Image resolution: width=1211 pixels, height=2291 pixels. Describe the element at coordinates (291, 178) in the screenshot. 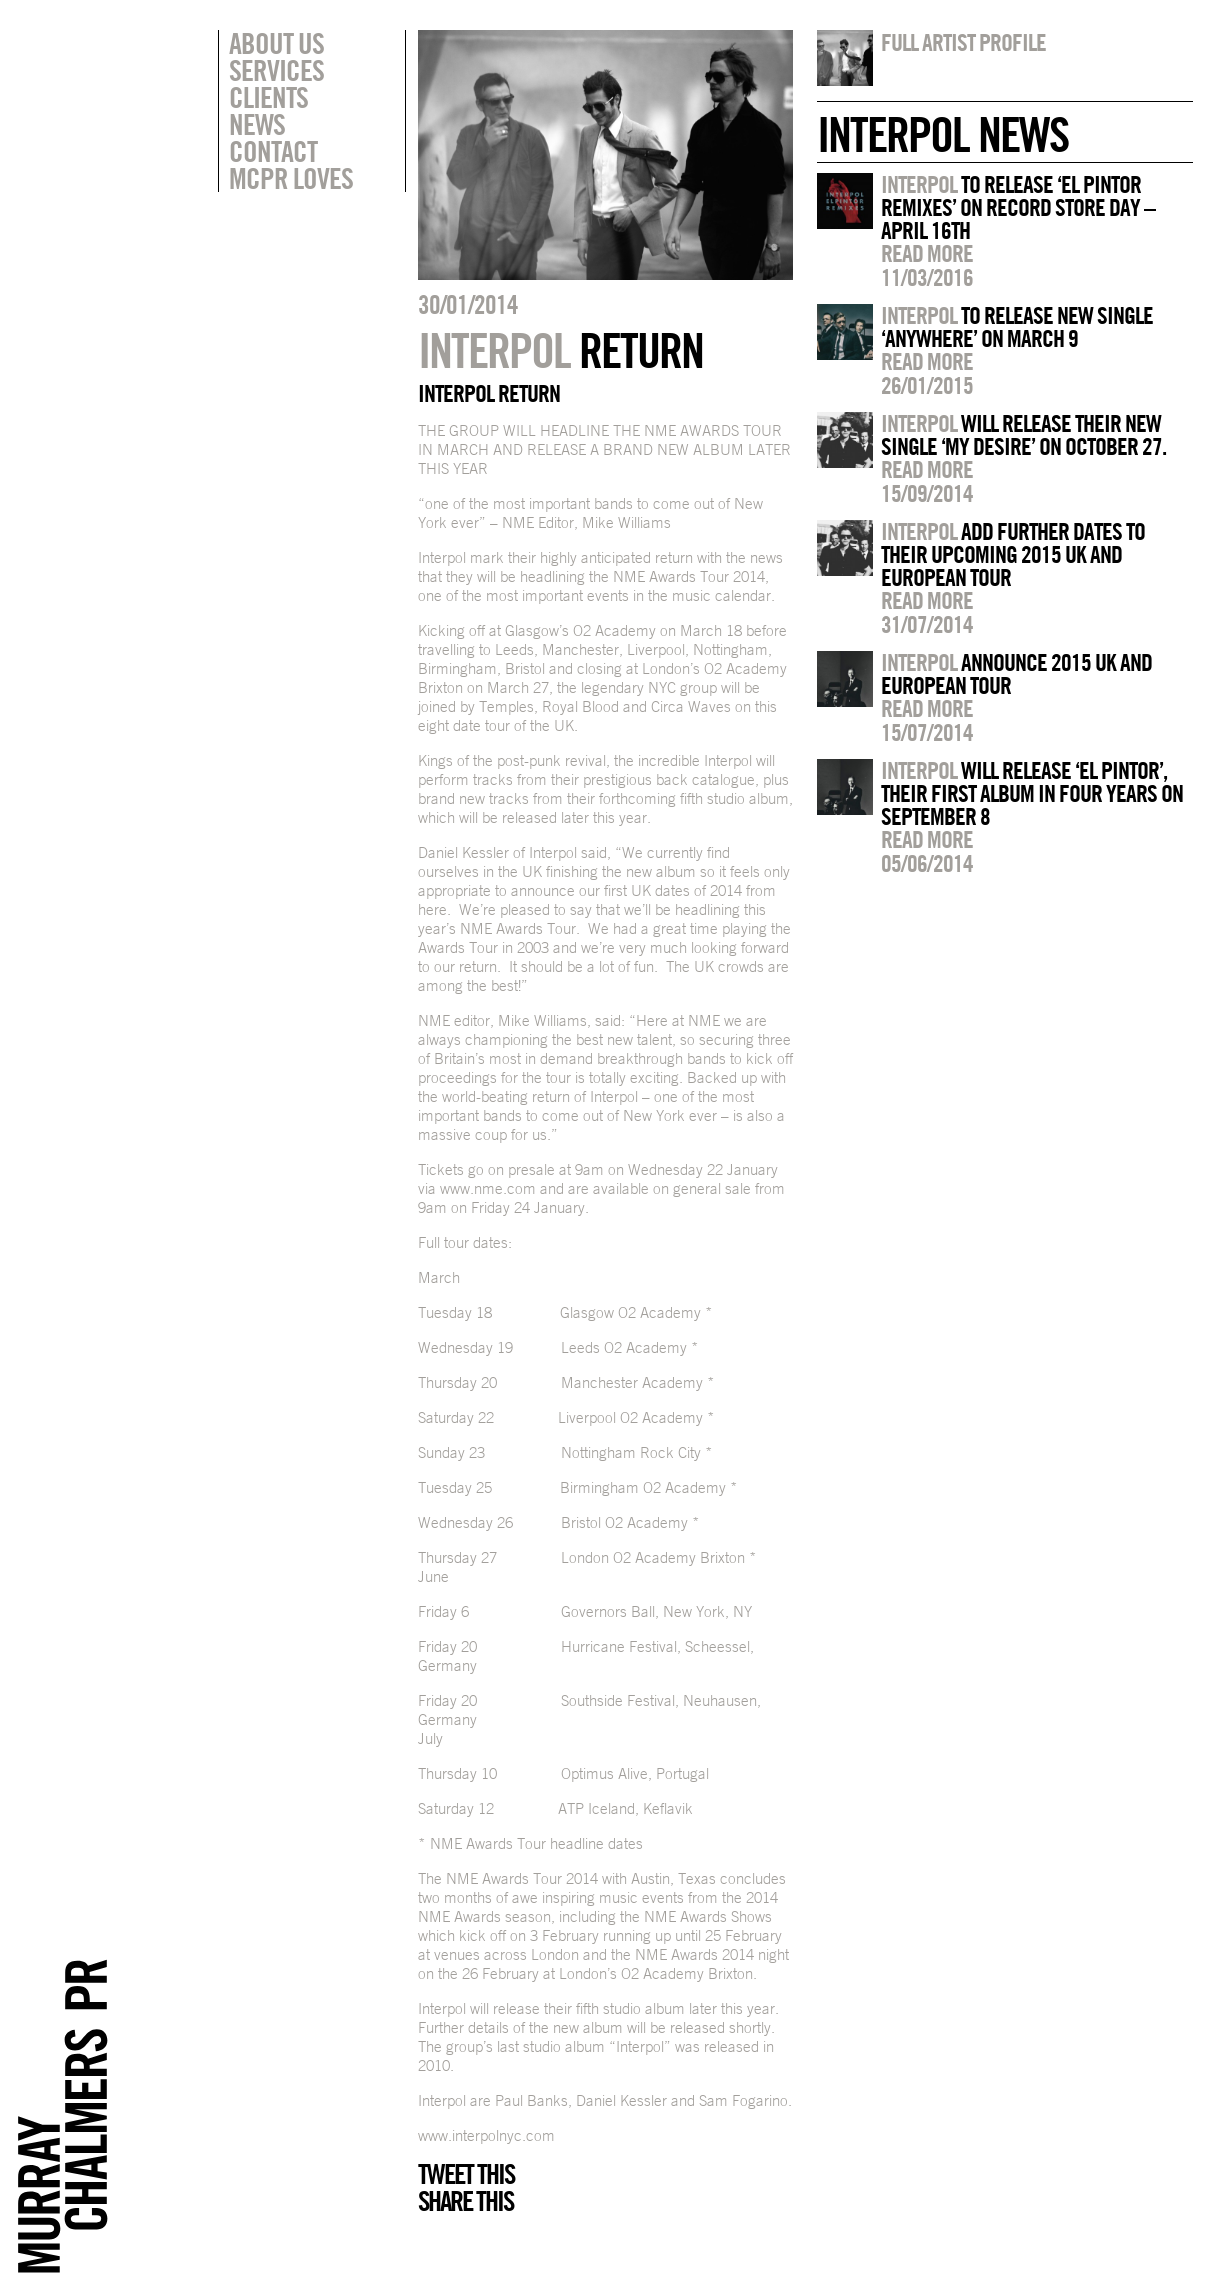

I see `MCPR Loves` at that location.